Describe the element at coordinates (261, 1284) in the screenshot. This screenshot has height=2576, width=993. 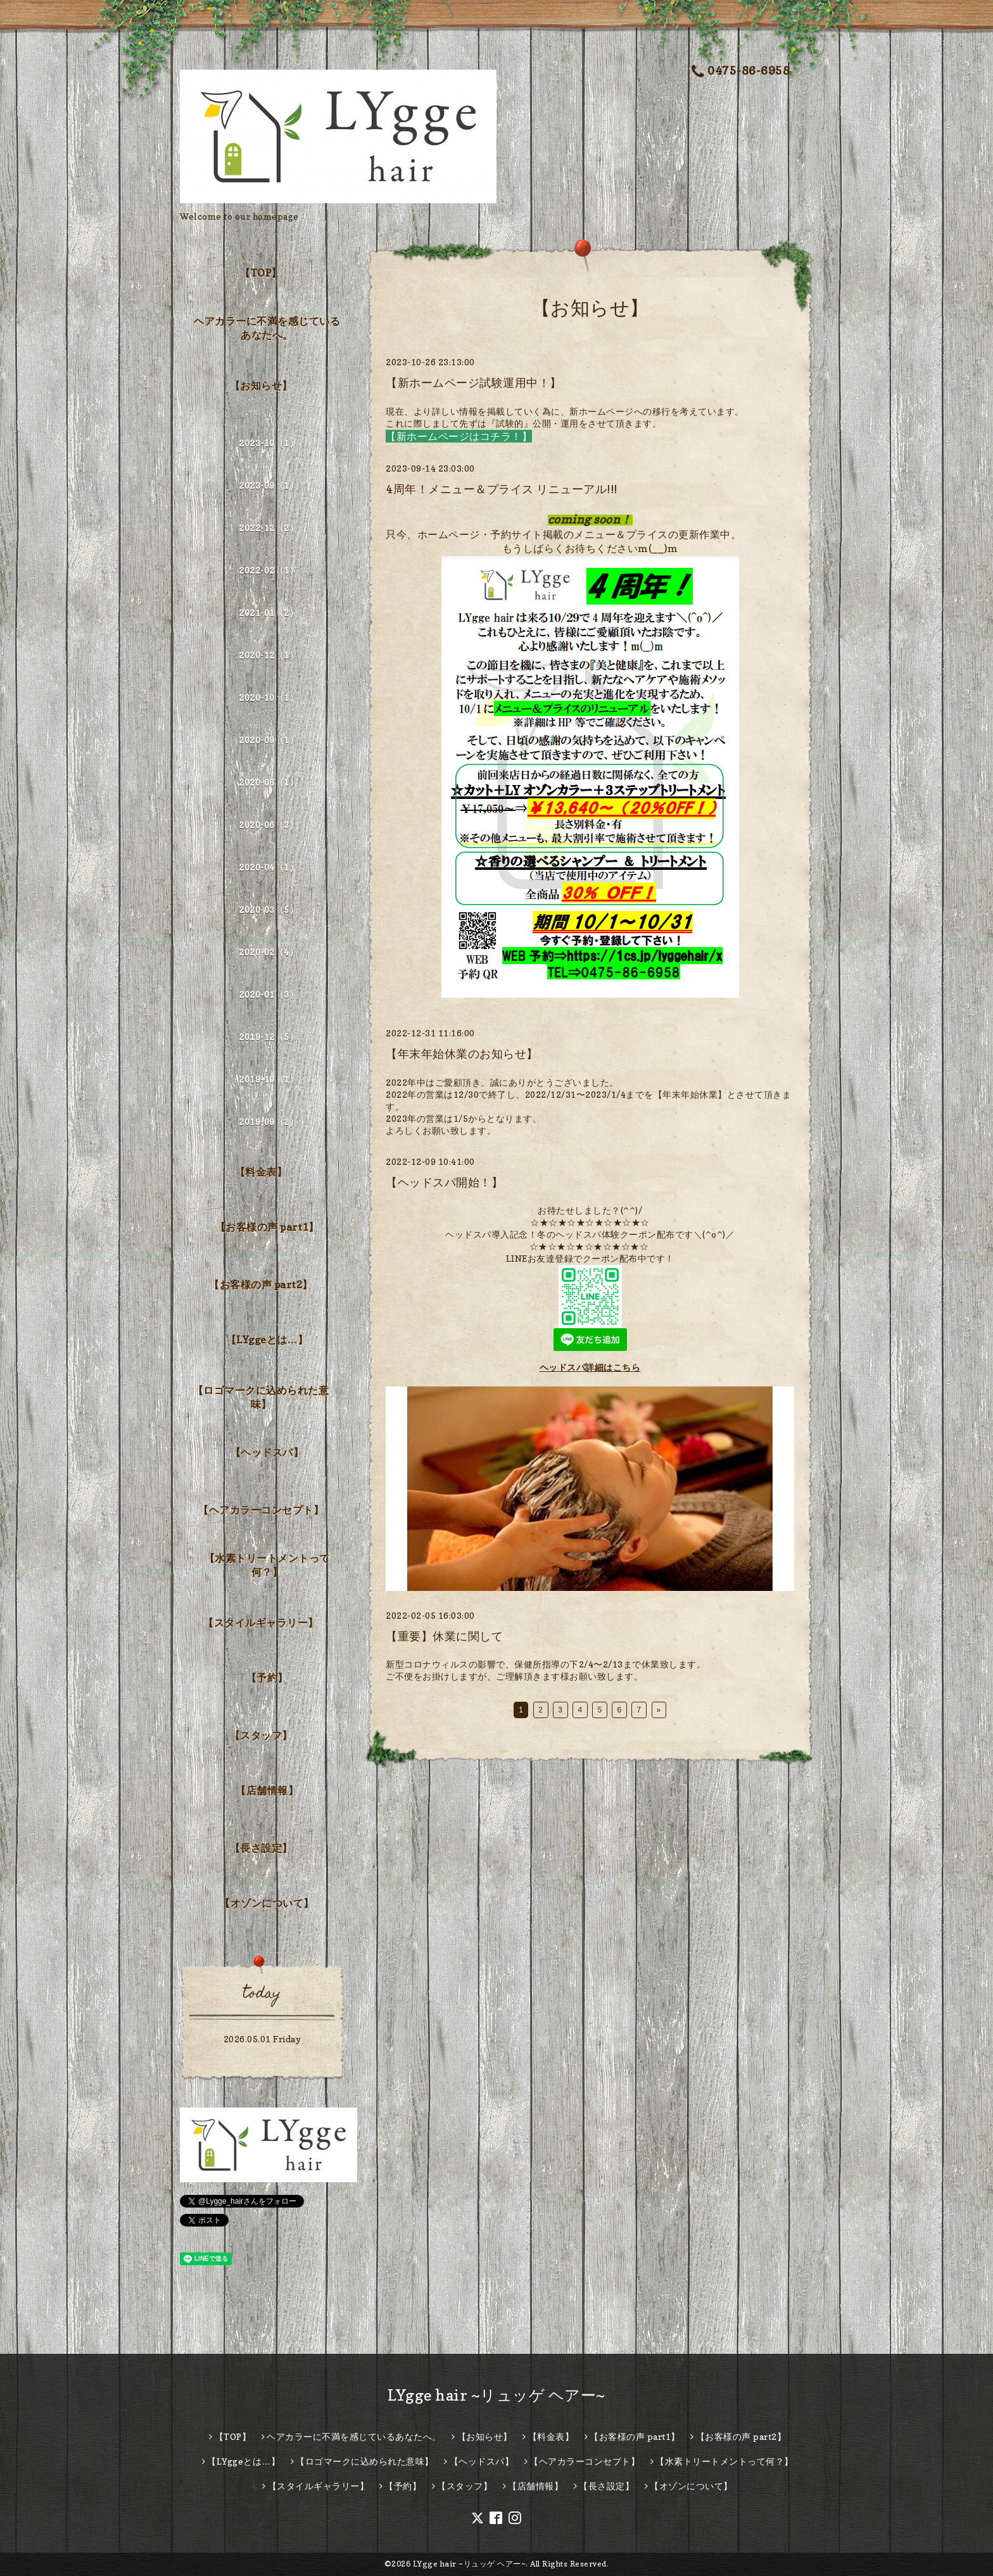
I see `【お客様の声 part2】` at that location.